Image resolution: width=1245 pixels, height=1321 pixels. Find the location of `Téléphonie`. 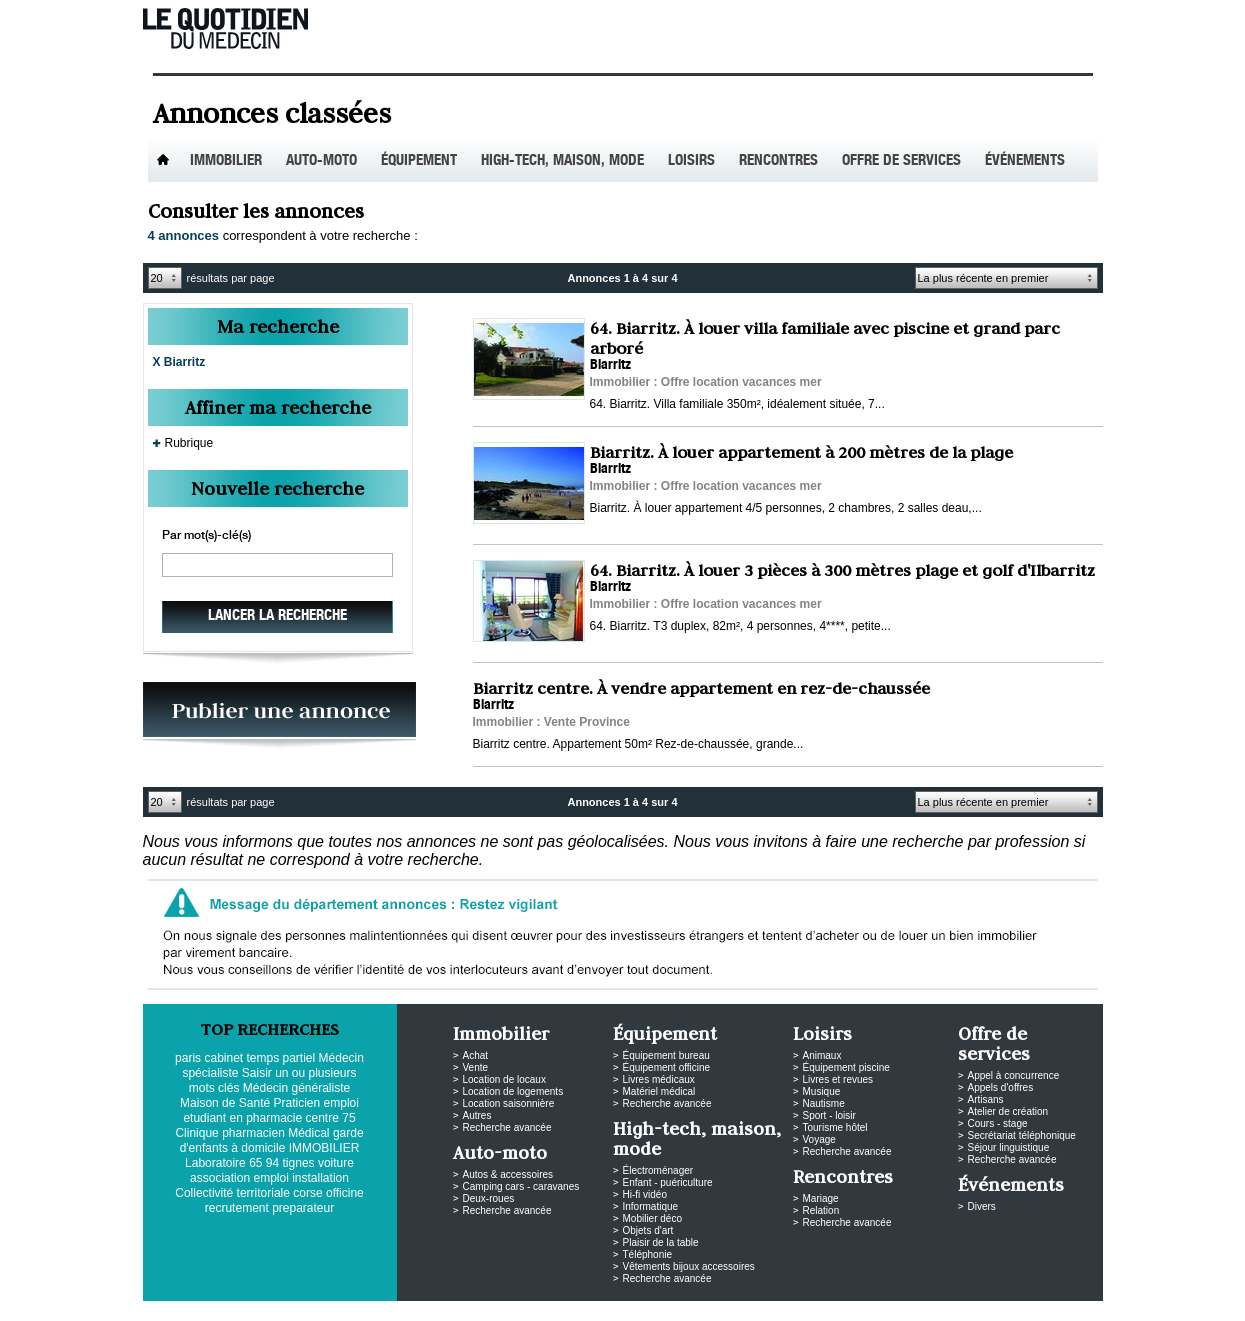

Téléphonie is located at coordinates (647, 1254).